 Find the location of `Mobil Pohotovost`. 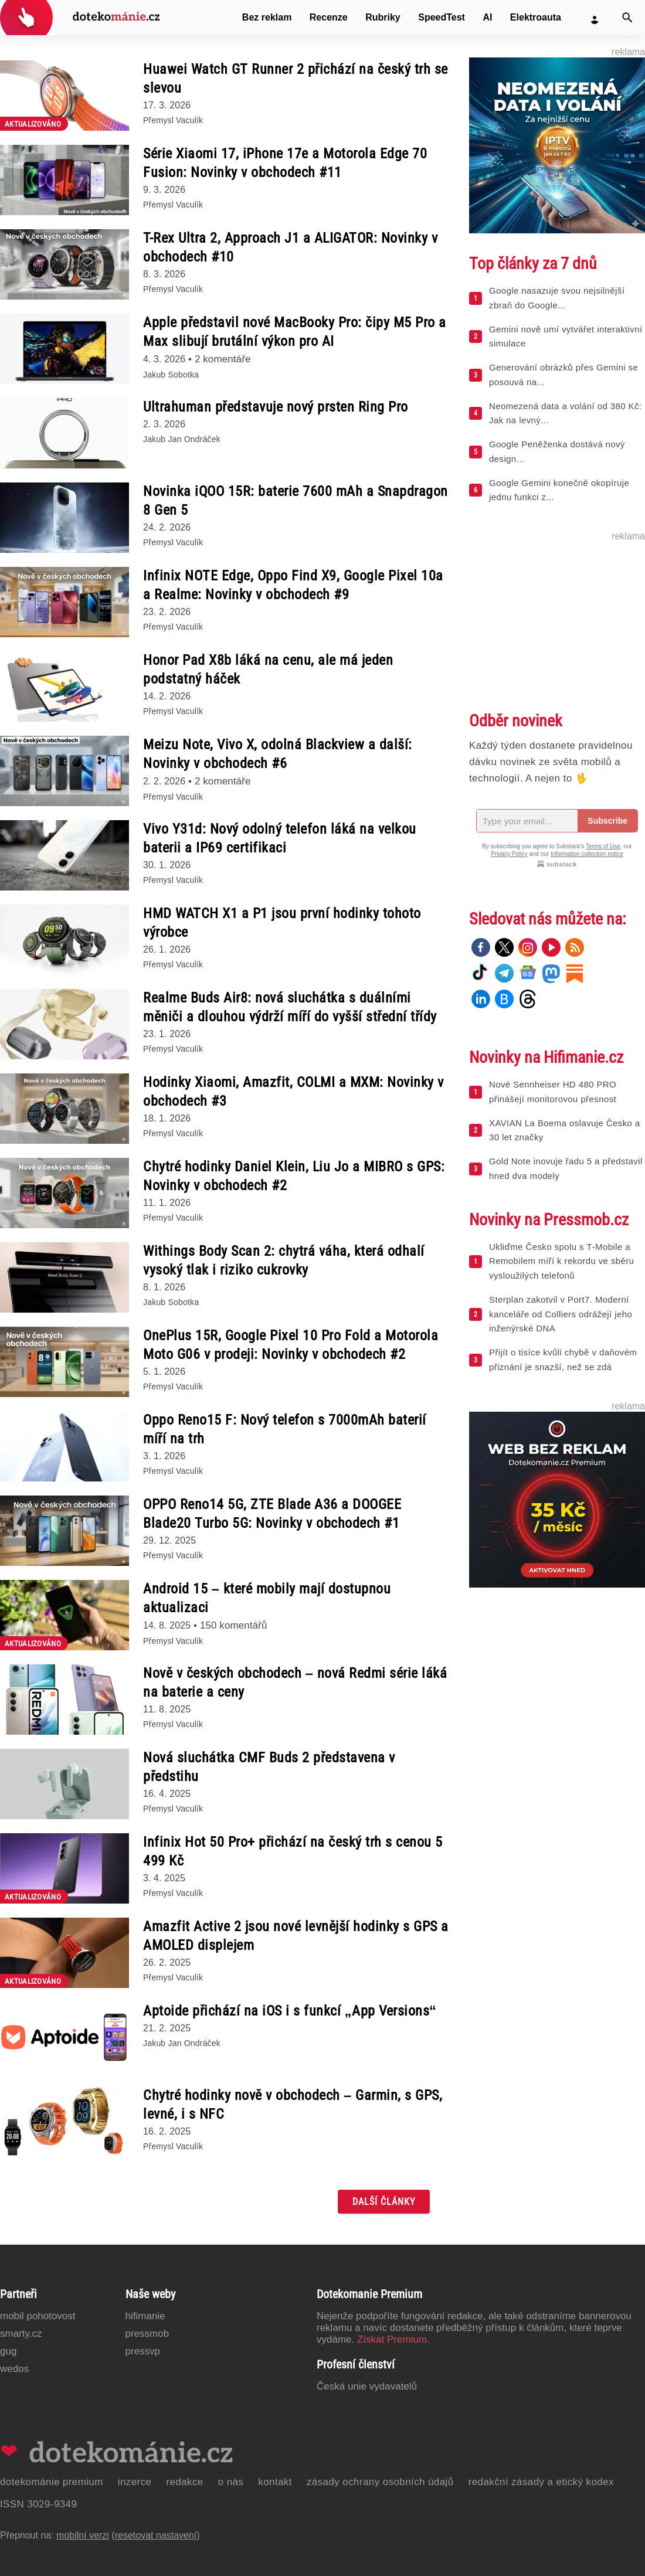

Mobil Pohotovost is located at coordinates (38, 2316).